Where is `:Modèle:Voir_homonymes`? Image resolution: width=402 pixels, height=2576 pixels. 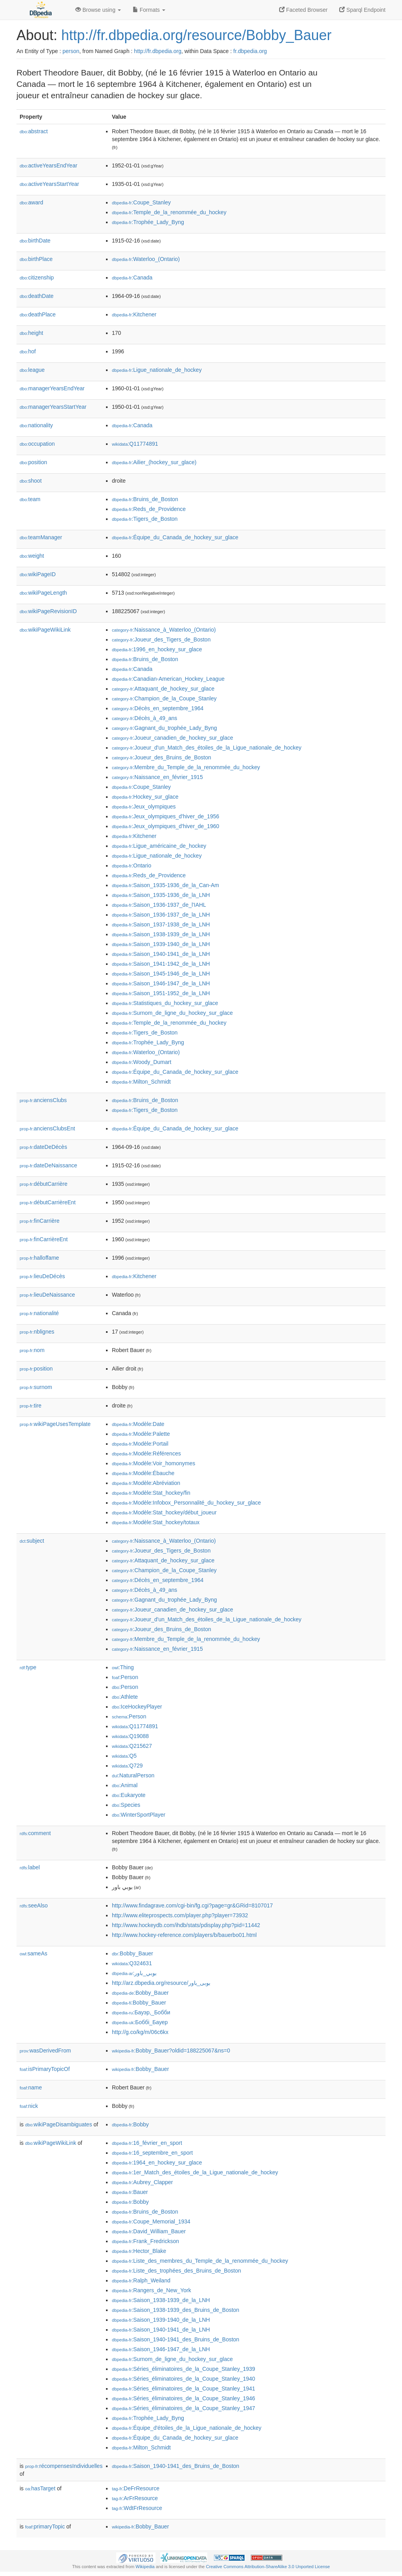
:Modèle:Voir_homonymes is located at coordinates (153, 1463).